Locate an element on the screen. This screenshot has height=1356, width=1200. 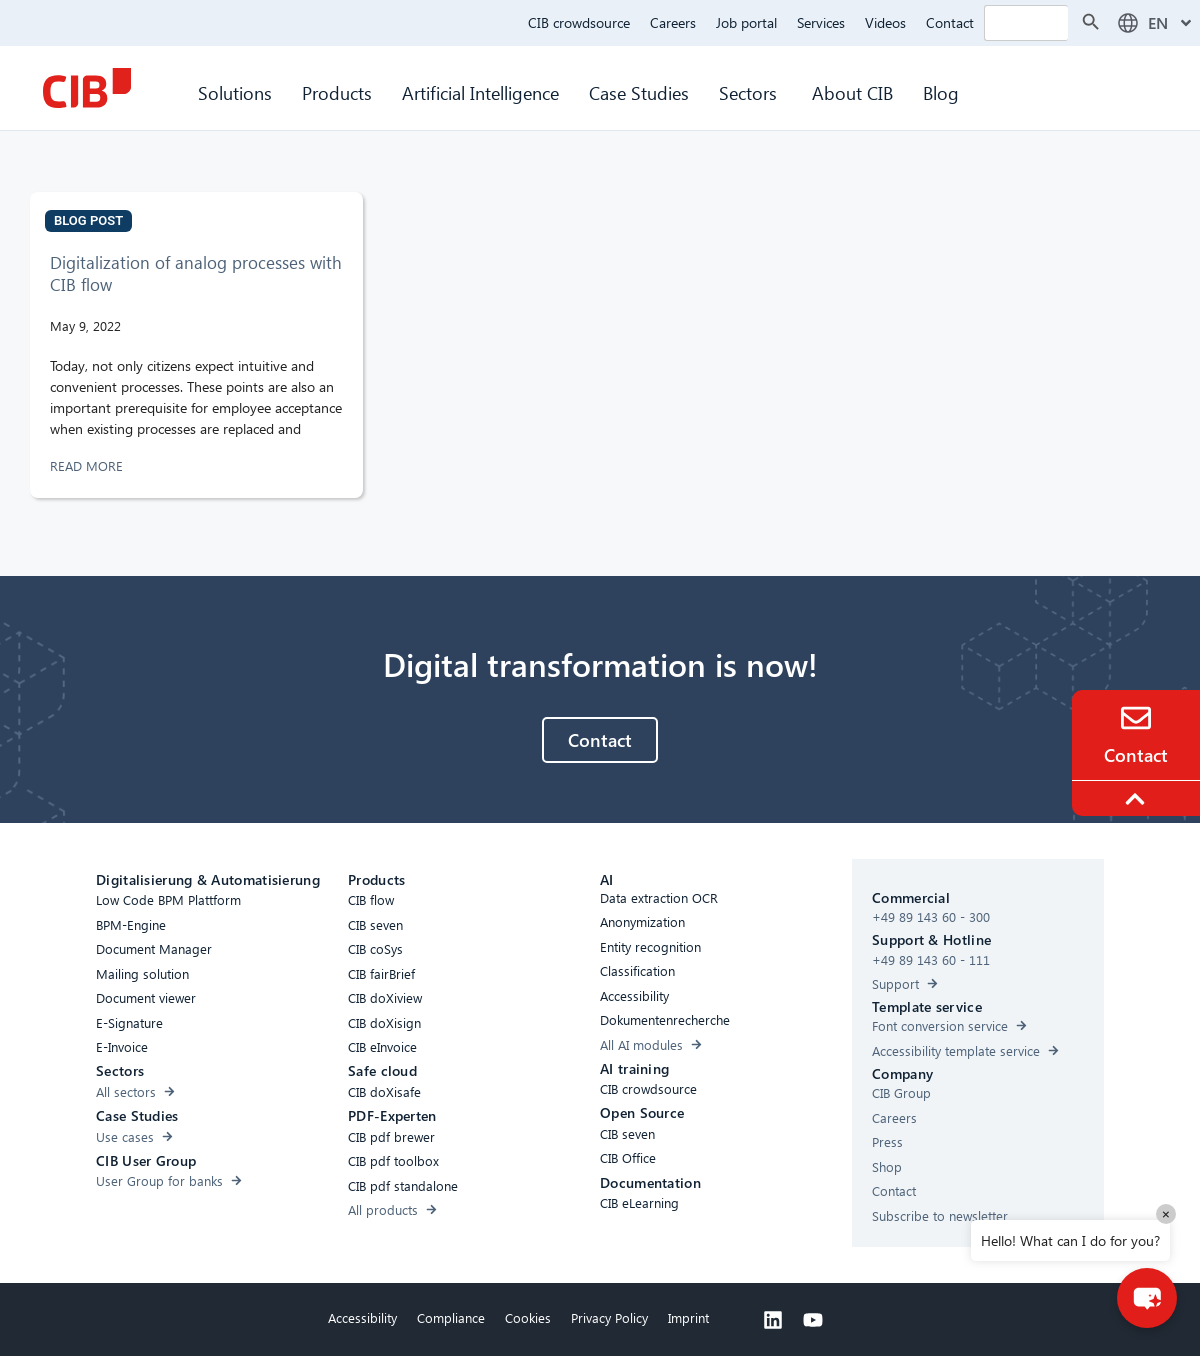
[Youtube] is located at coordinates (813, 1320).